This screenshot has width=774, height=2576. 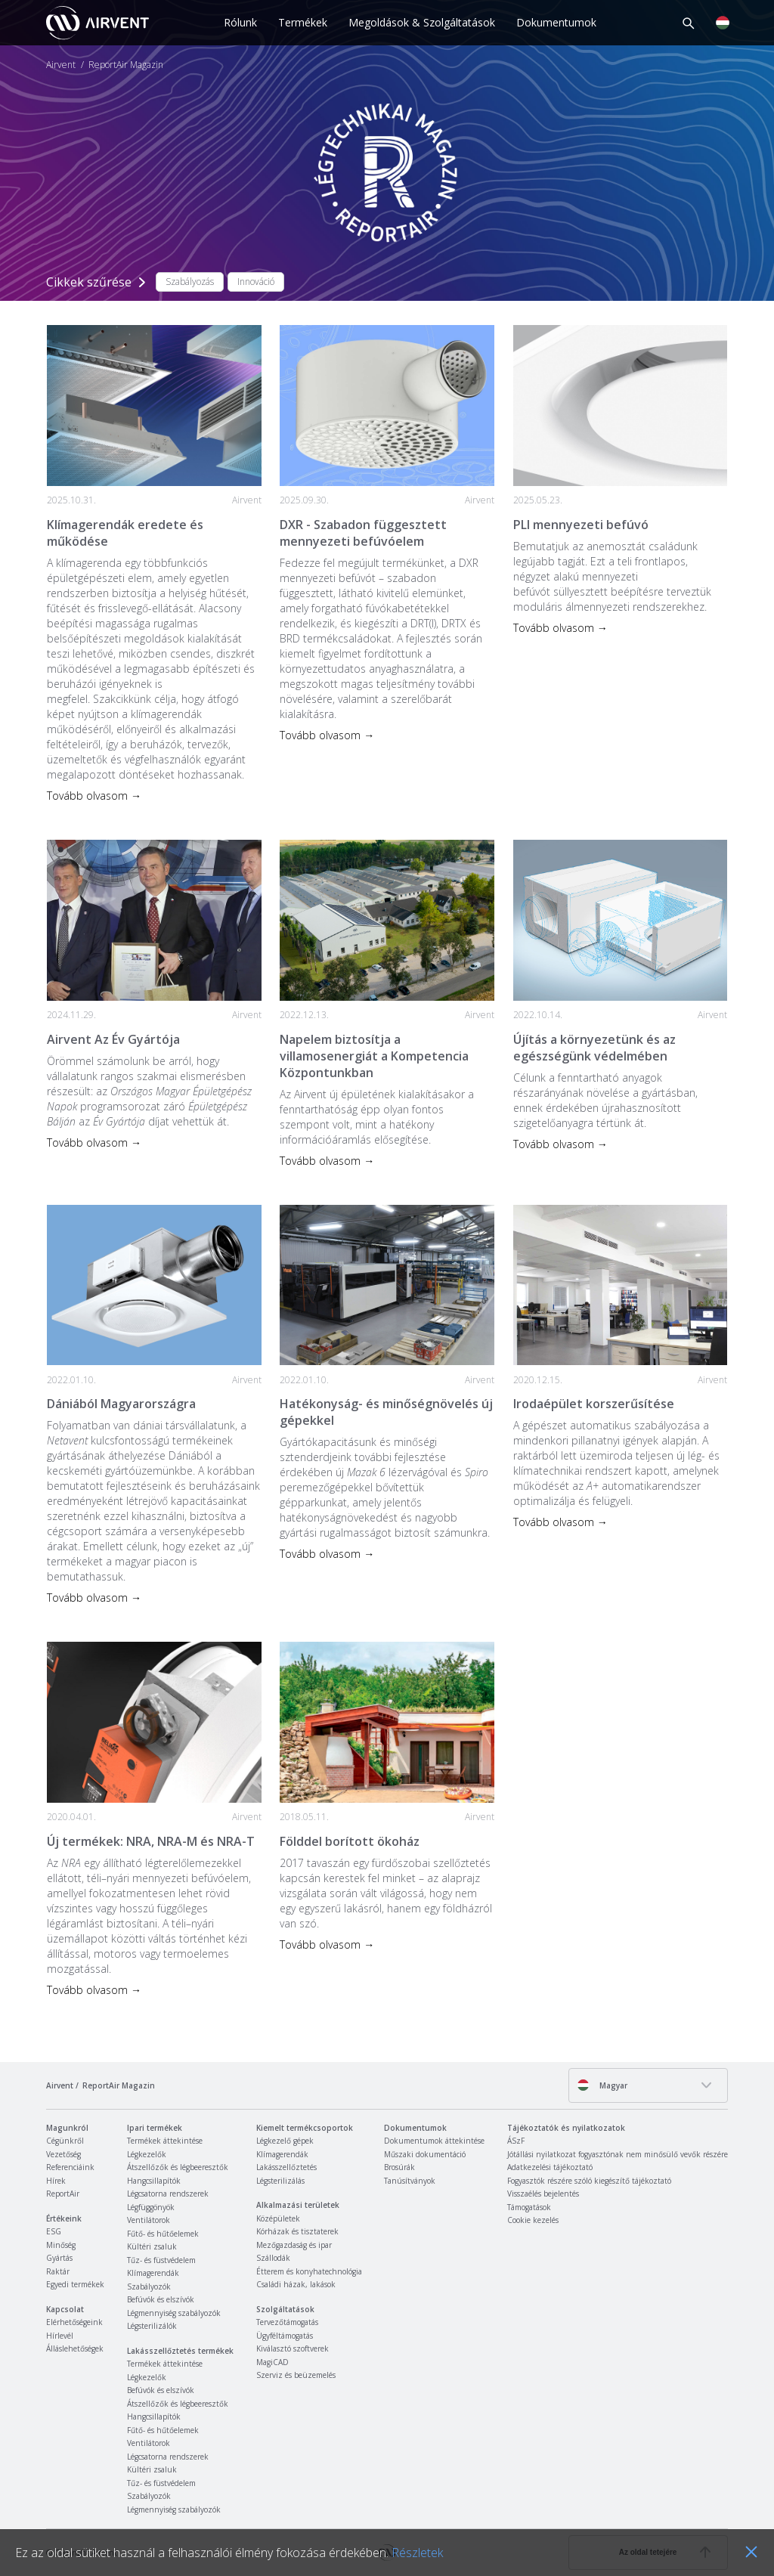 What do you see at coordinates (53, 2231) in the screenshot?
I see `ESG` at bounding box center [53, 2231].